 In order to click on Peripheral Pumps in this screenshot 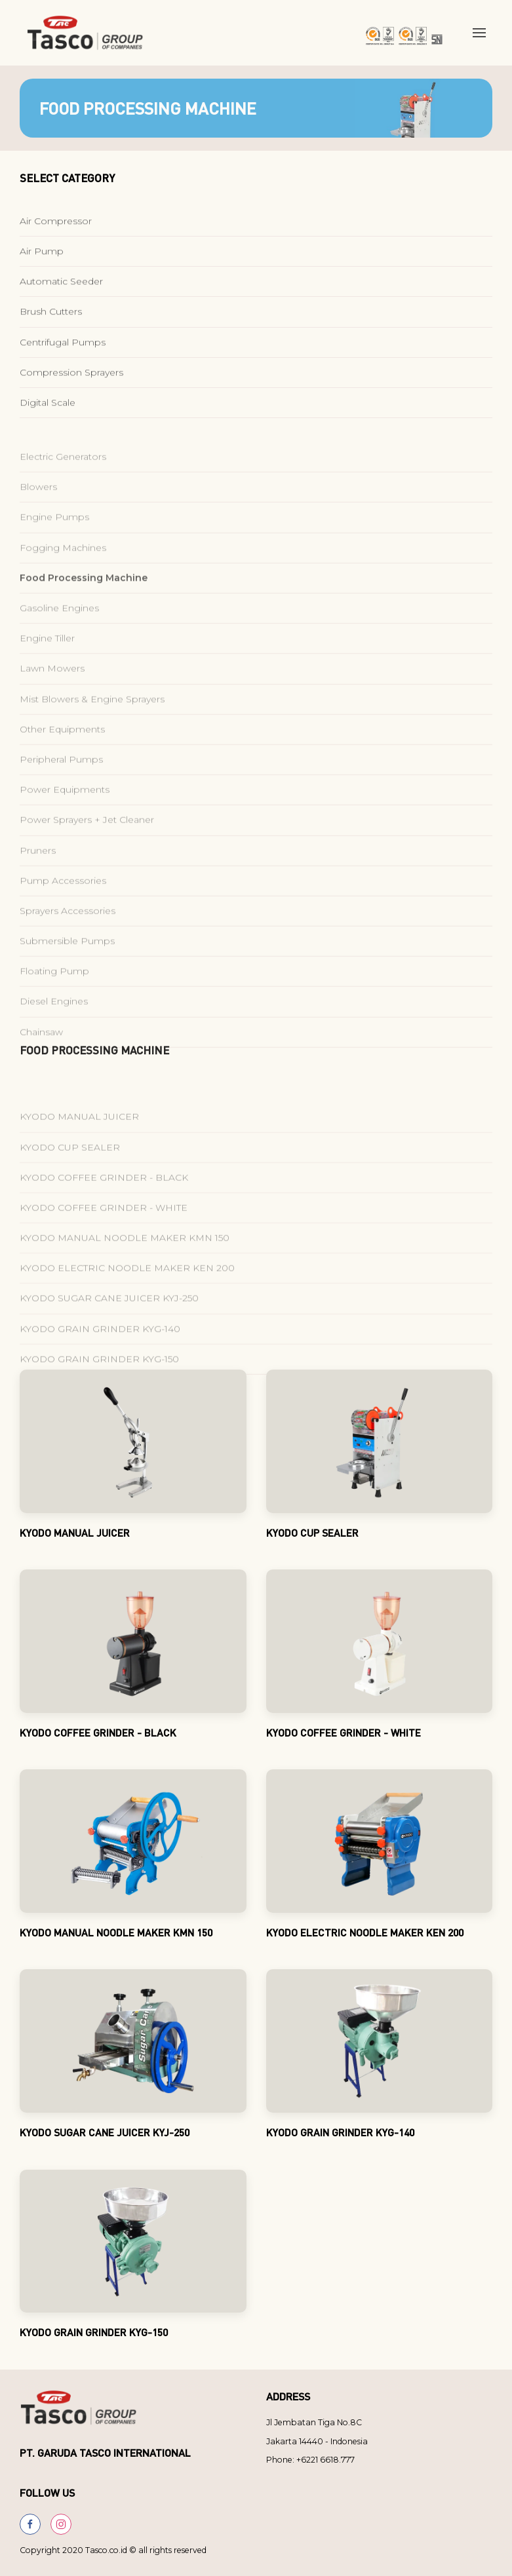, I will do `click(61, 794)`.